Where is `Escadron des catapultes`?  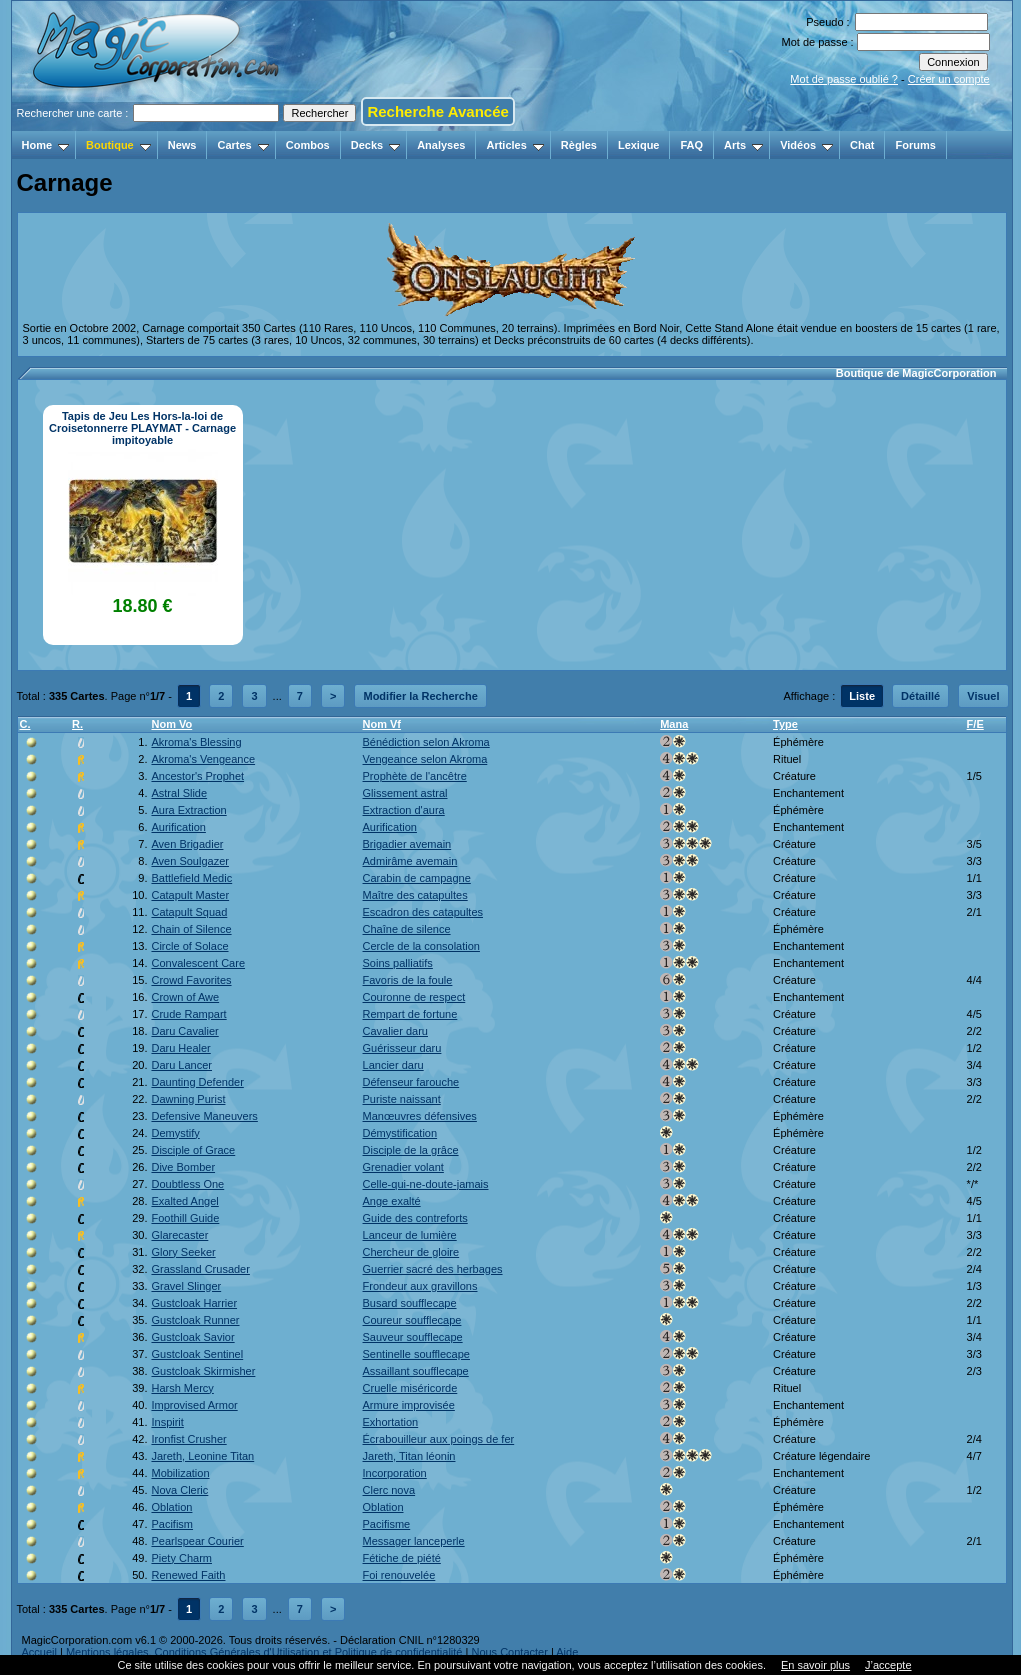 Escadron des catapultes is located at coordinates (423, 912).